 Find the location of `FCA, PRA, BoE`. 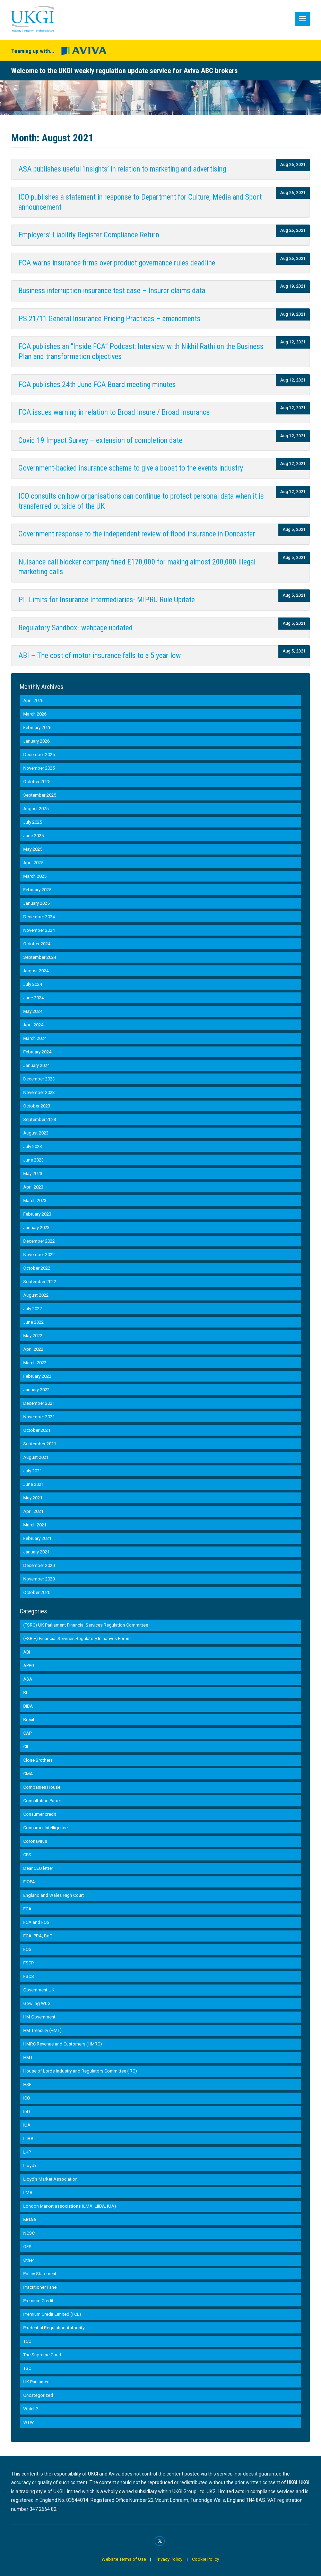

FCA, PRA, BoE is located at coordinates (37, 1935).